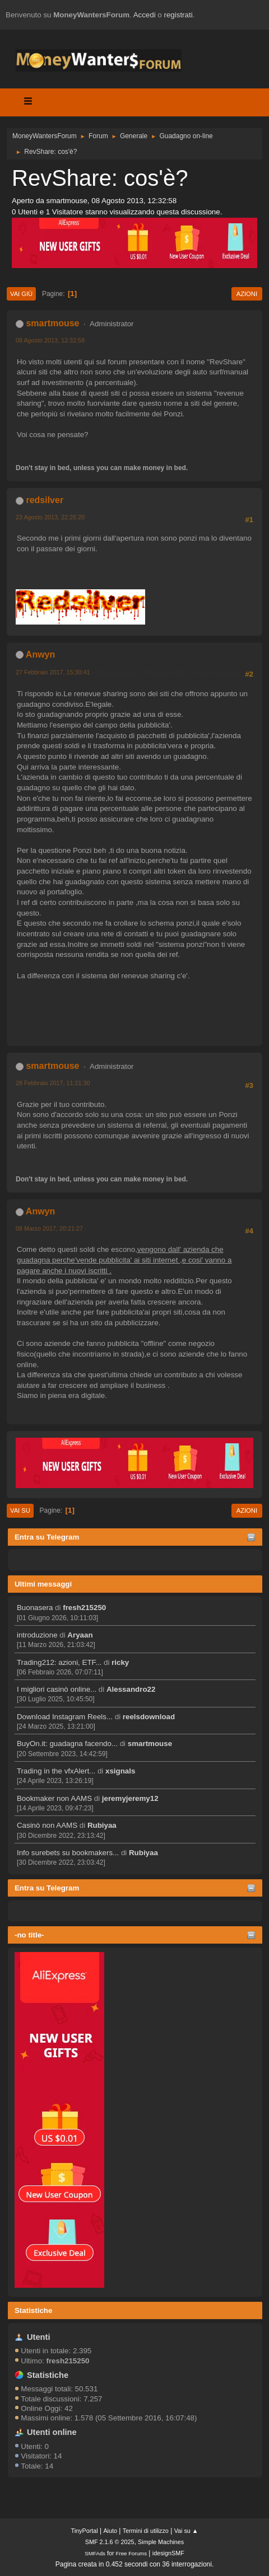  What do you see at coordinates (54, 1798) in the screenshot?
I see `Bookmaker non AAMS` at bounding box center [54, 1798].